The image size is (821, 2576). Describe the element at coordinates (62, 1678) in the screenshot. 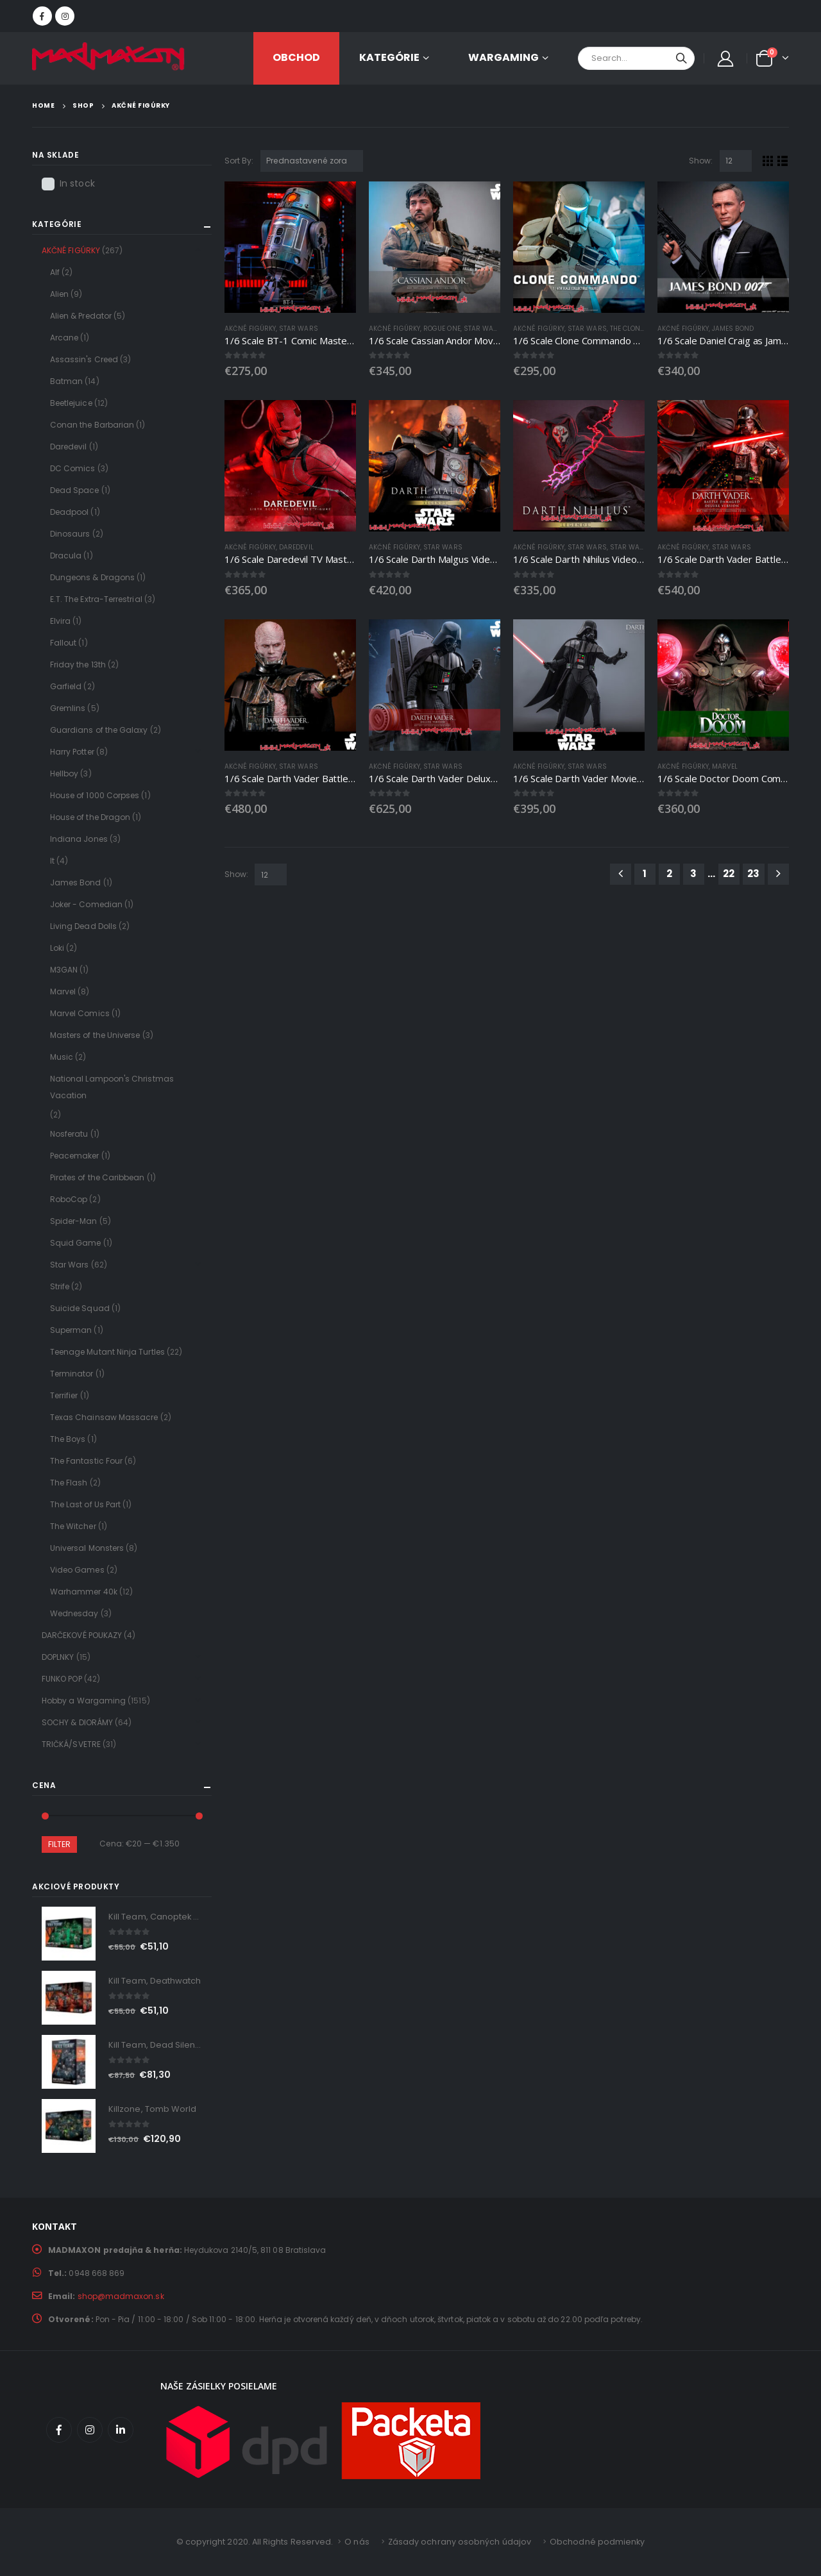

I see `FUNKO POP` at that location.